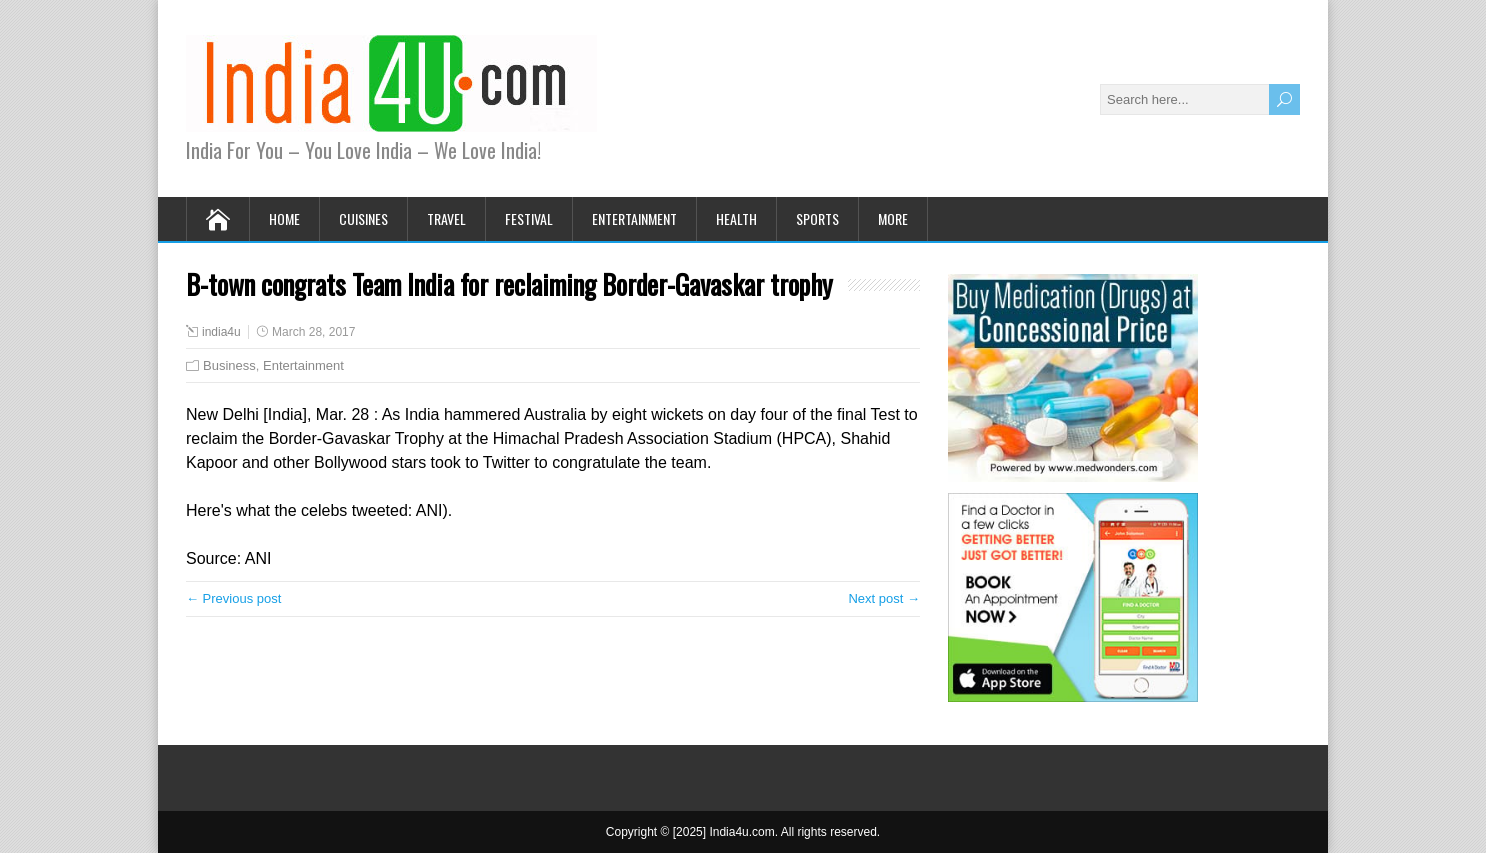 The image size is (1486, 853). What do you see at coordinates (221, 332) in the screenshot?
I see `india4u` at bounding box center [221, 332].